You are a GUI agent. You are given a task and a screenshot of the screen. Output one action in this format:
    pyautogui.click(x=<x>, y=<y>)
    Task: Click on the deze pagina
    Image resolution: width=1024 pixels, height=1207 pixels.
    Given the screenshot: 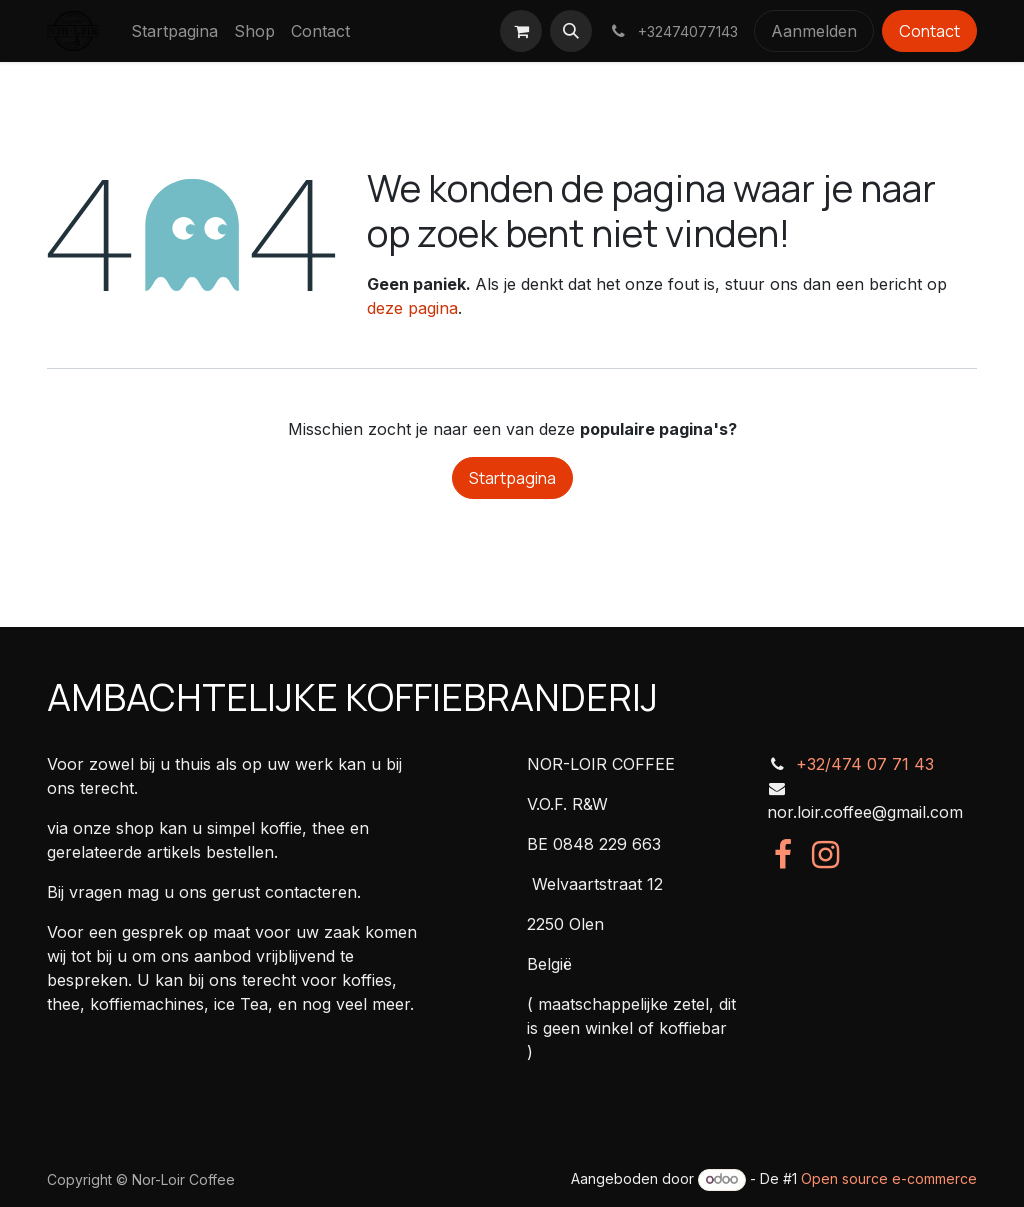 What is the action you would take?
    pyautogui.click(x=412, y=308)
    